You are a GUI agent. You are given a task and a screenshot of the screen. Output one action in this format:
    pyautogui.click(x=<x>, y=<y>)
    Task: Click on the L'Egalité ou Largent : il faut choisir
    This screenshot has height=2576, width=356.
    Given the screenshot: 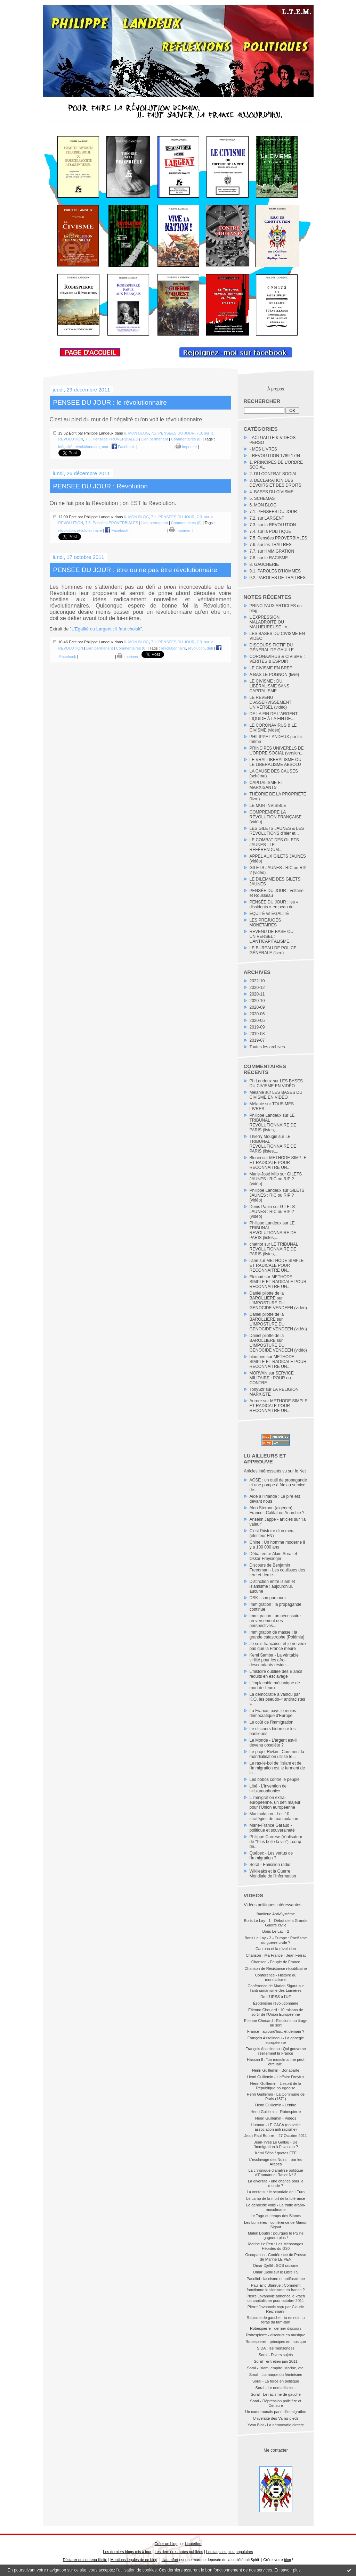 What is the action you would take?
    pyautogui.click(x=106, y=628)
    